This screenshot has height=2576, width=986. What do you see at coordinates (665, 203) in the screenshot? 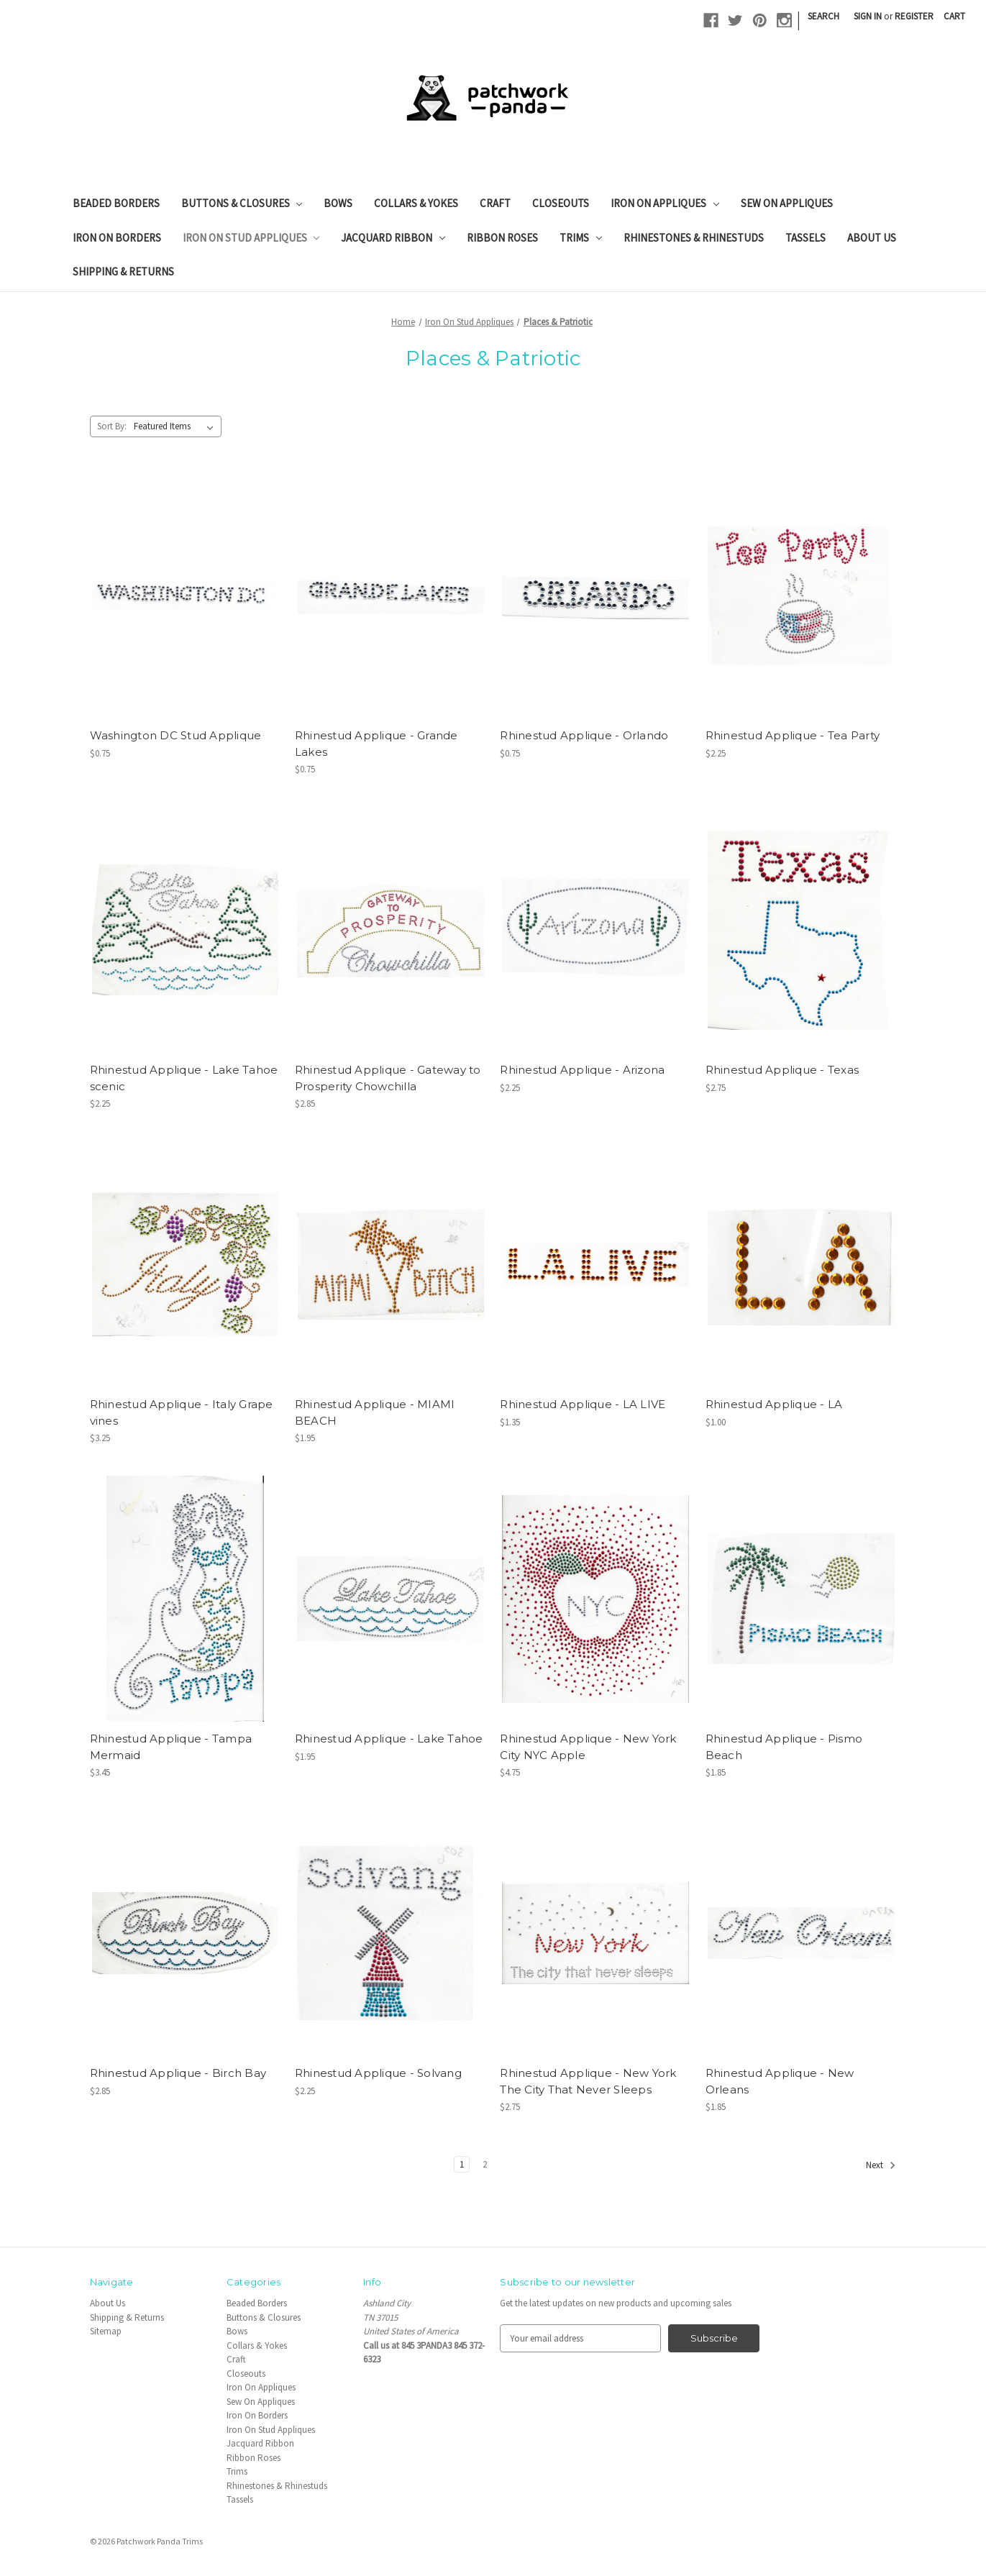
I see `Iron On Appliques` at bounding box center [665, 203].